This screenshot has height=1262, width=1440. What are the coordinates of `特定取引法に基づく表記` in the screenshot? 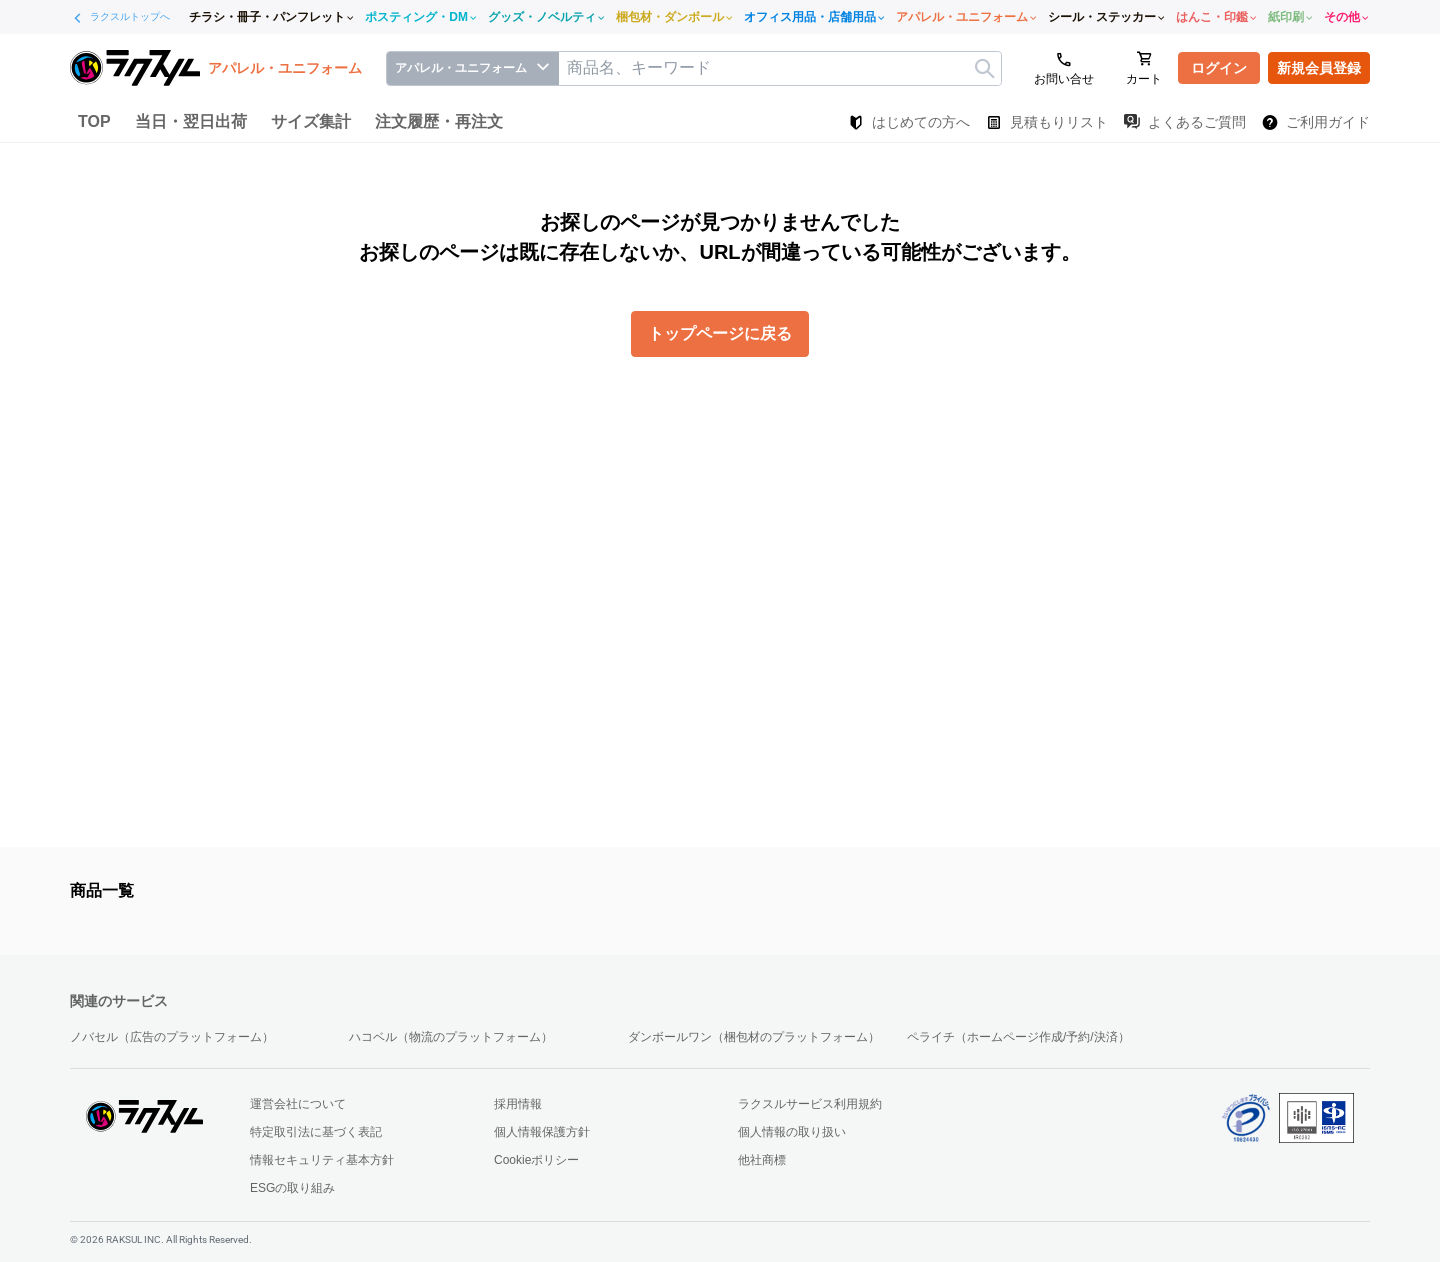 It's located at (316, 1132).